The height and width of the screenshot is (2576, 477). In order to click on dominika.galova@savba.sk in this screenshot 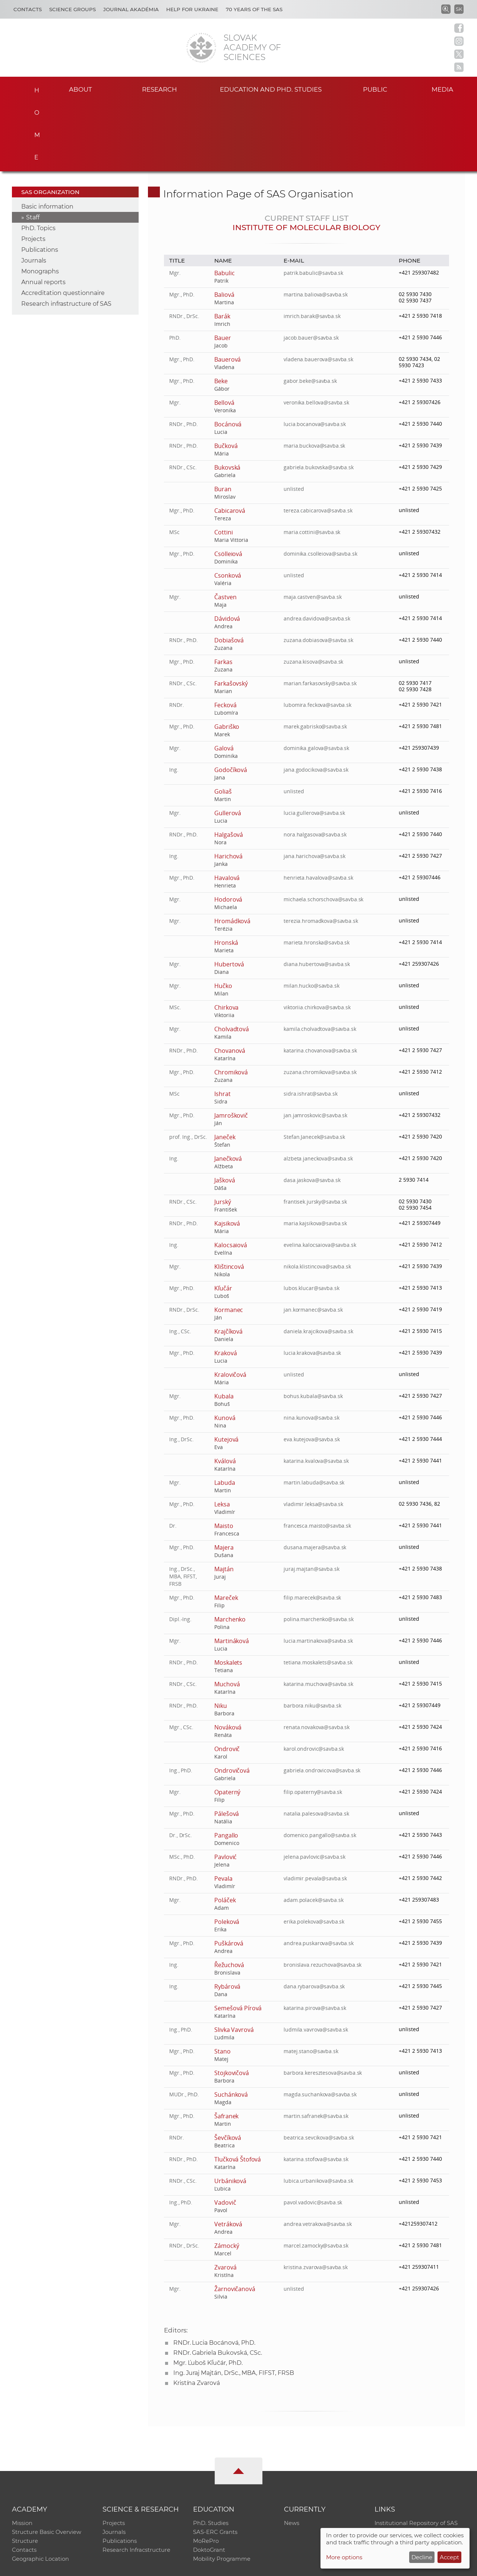, I will do `click(317, 678)`.